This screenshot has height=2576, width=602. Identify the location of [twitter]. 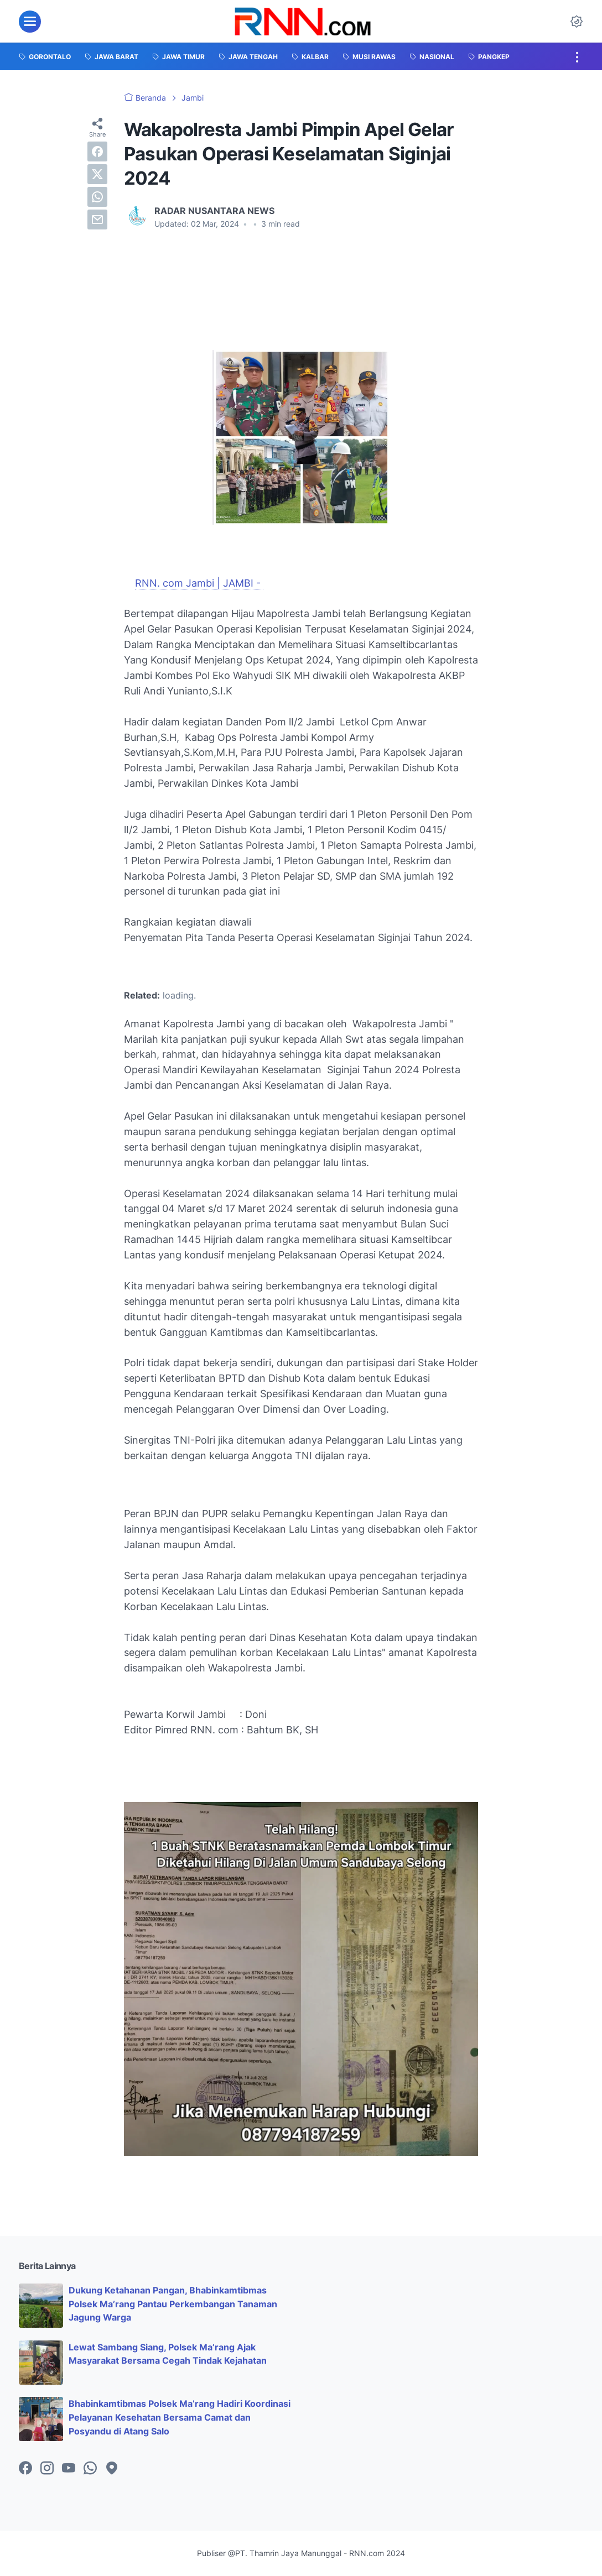
(97, 174).